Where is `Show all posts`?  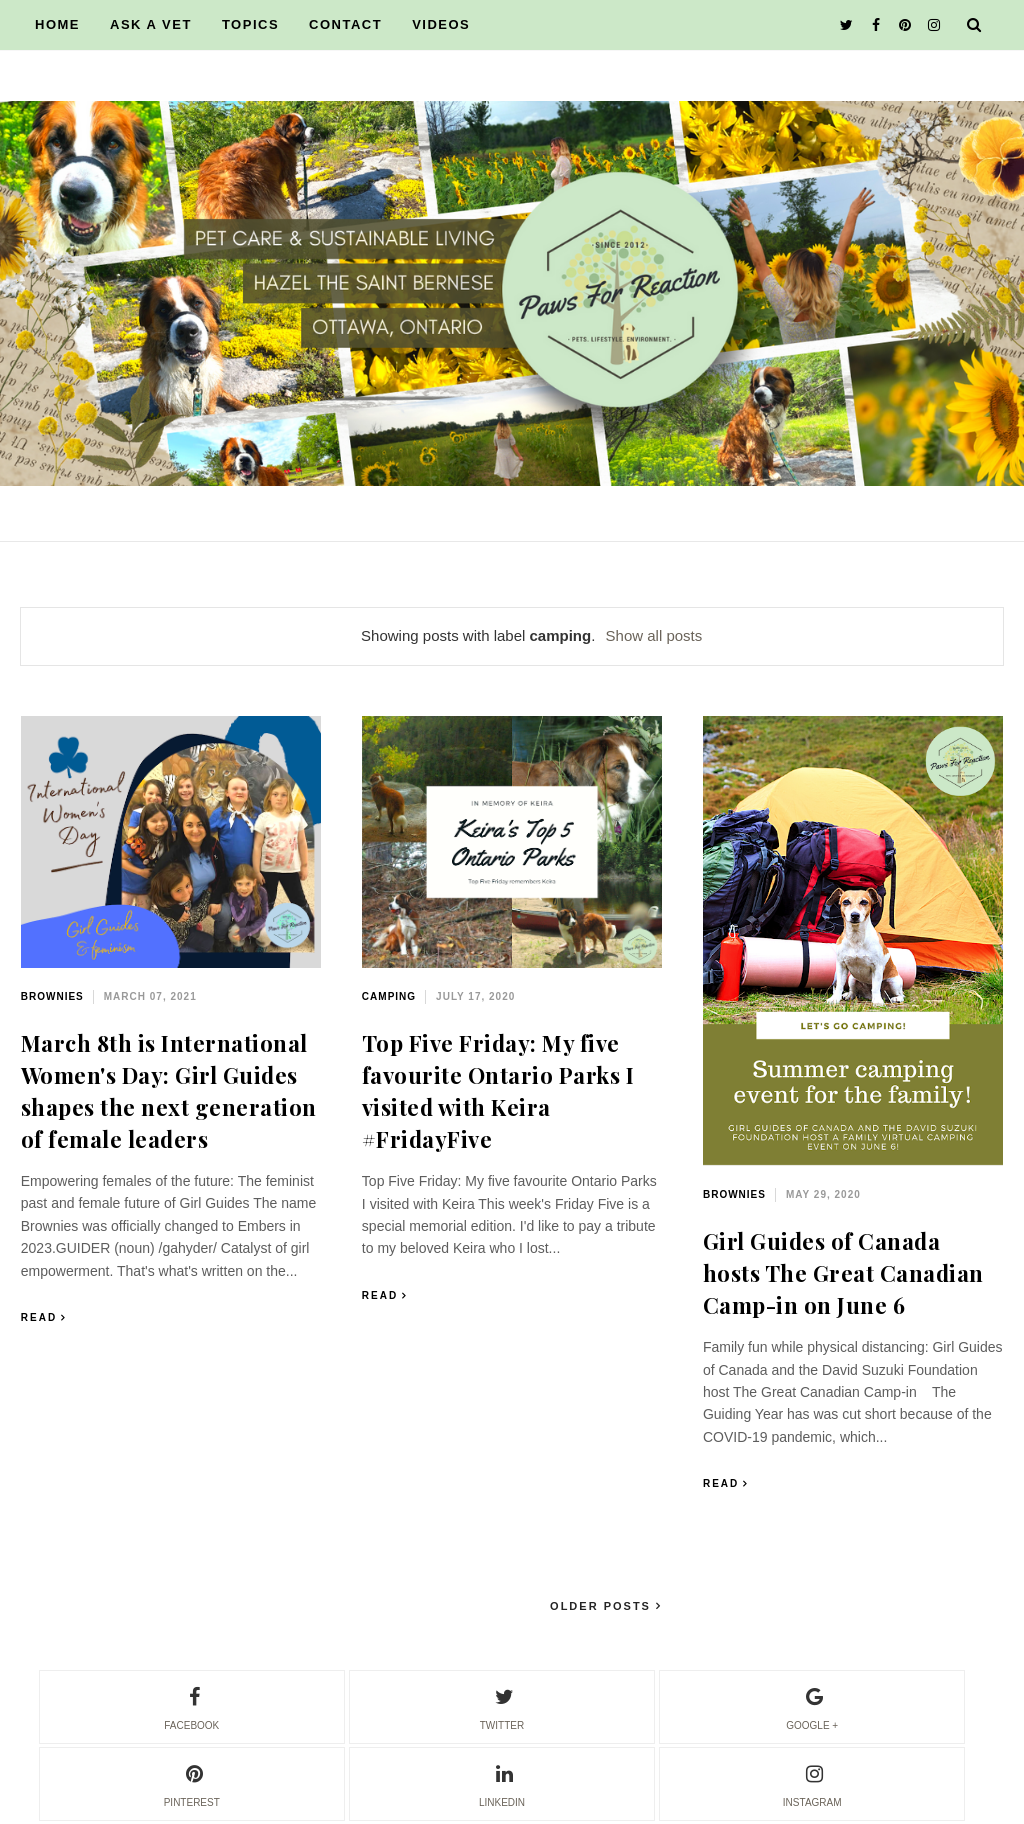
Show all posts is located at coordinates (654, 635).